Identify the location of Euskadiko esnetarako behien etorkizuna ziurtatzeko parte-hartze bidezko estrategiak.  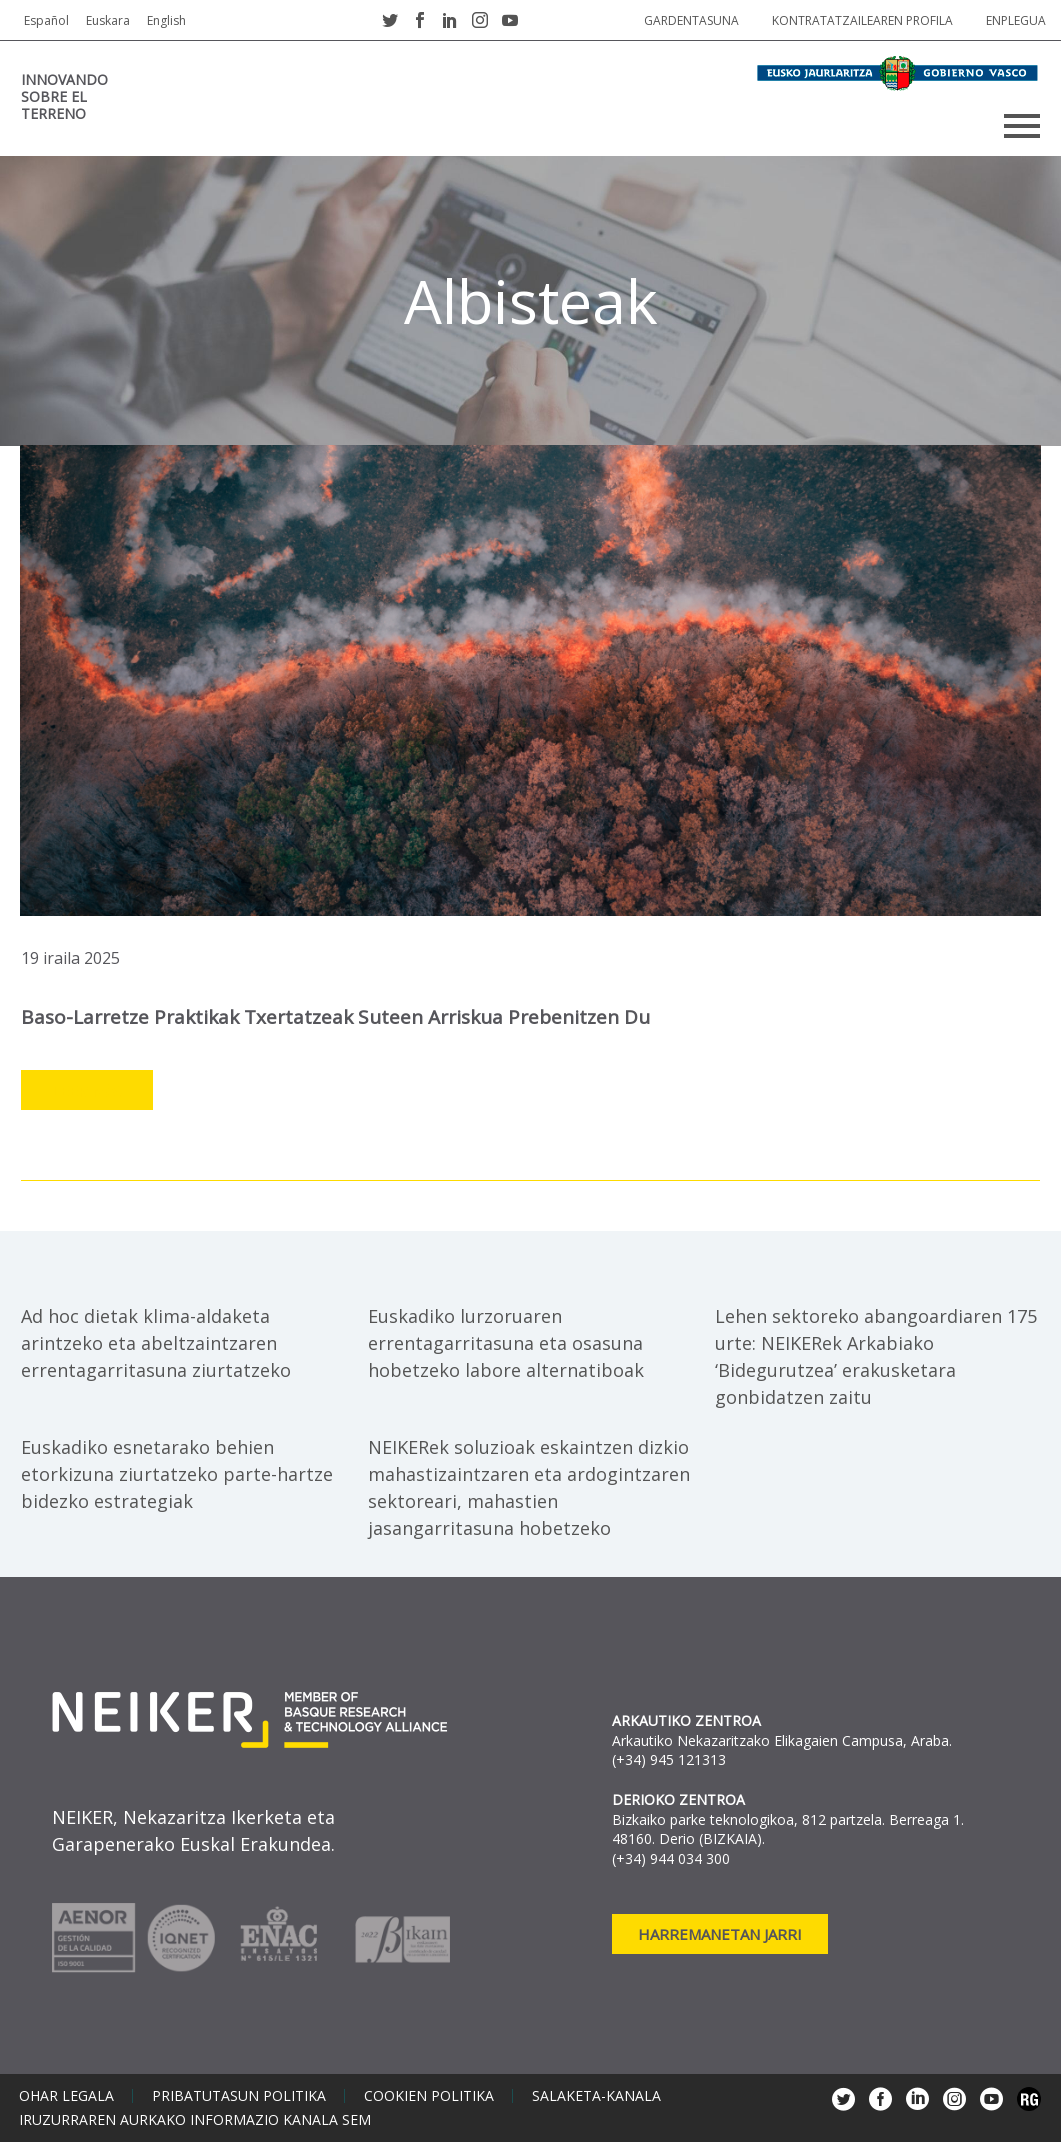
(177, 1474).